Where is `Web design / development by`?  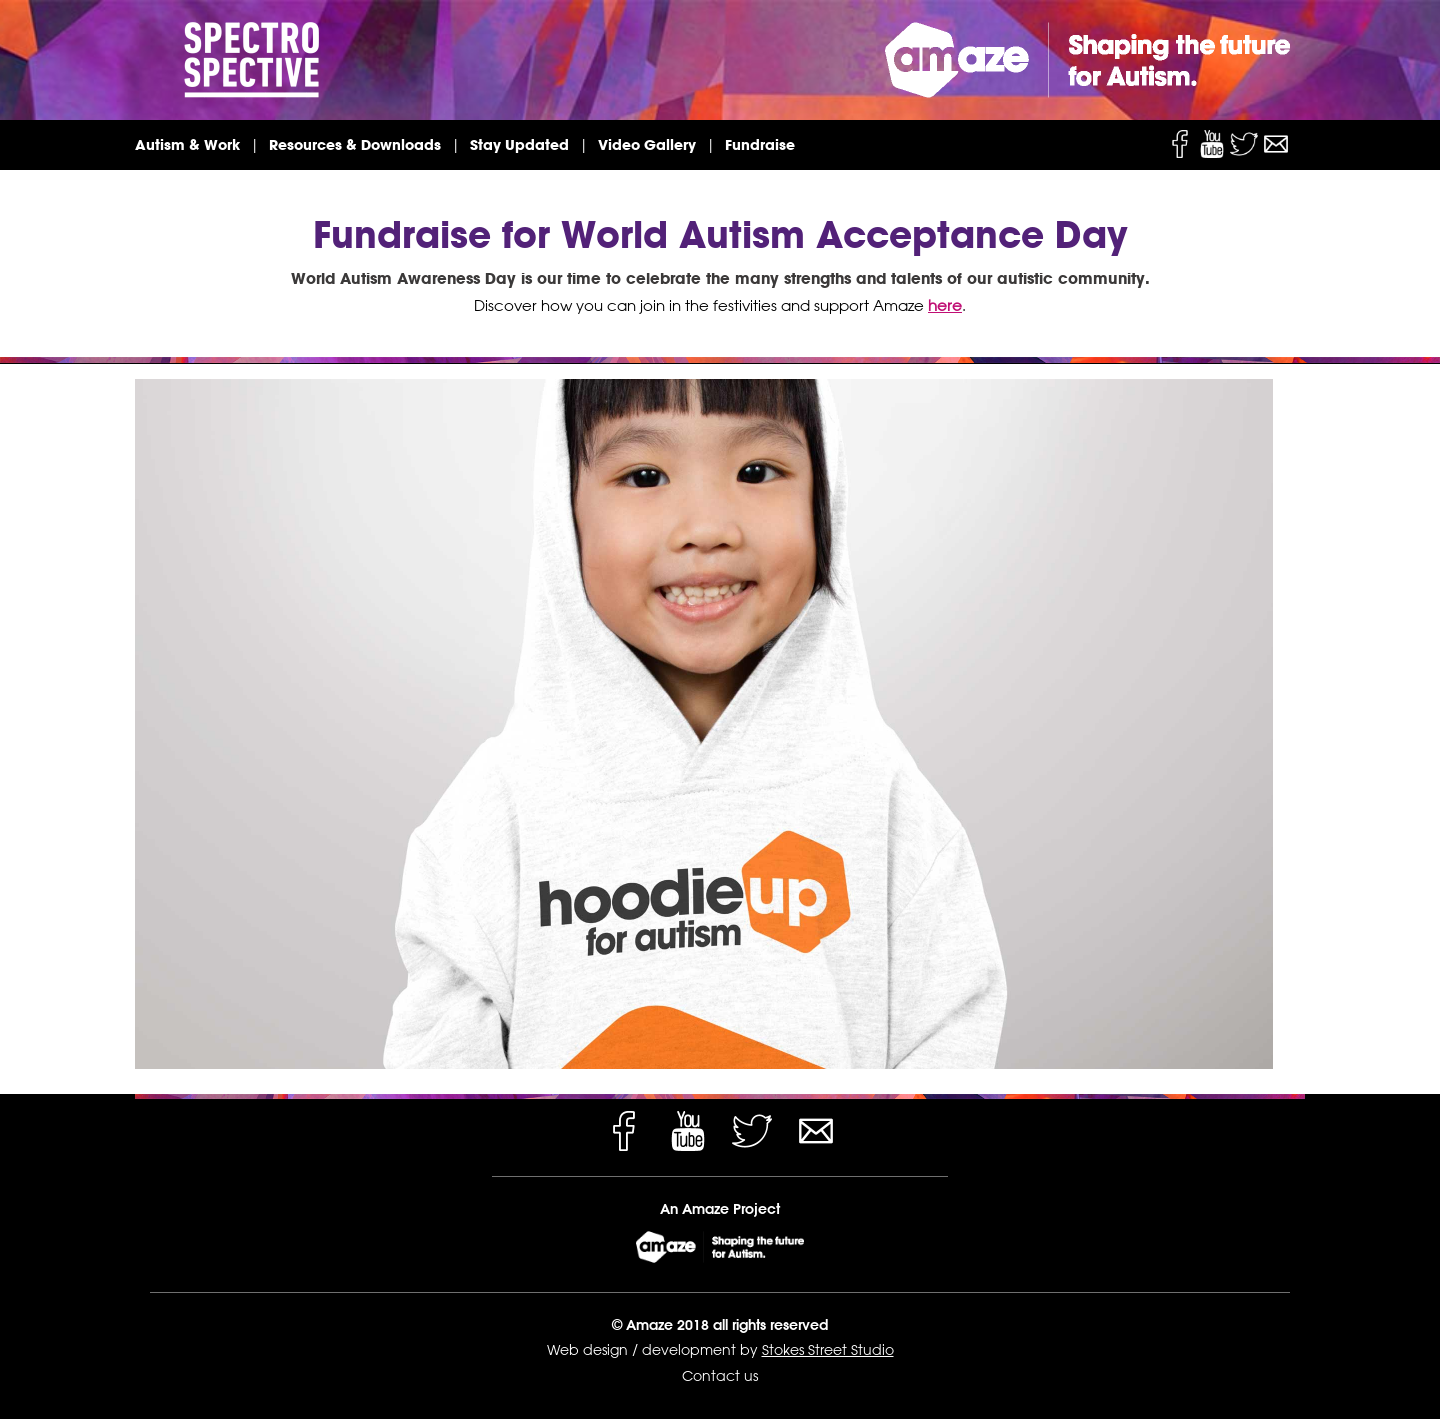
Web design / development by is located at coordinates (654, 1350).